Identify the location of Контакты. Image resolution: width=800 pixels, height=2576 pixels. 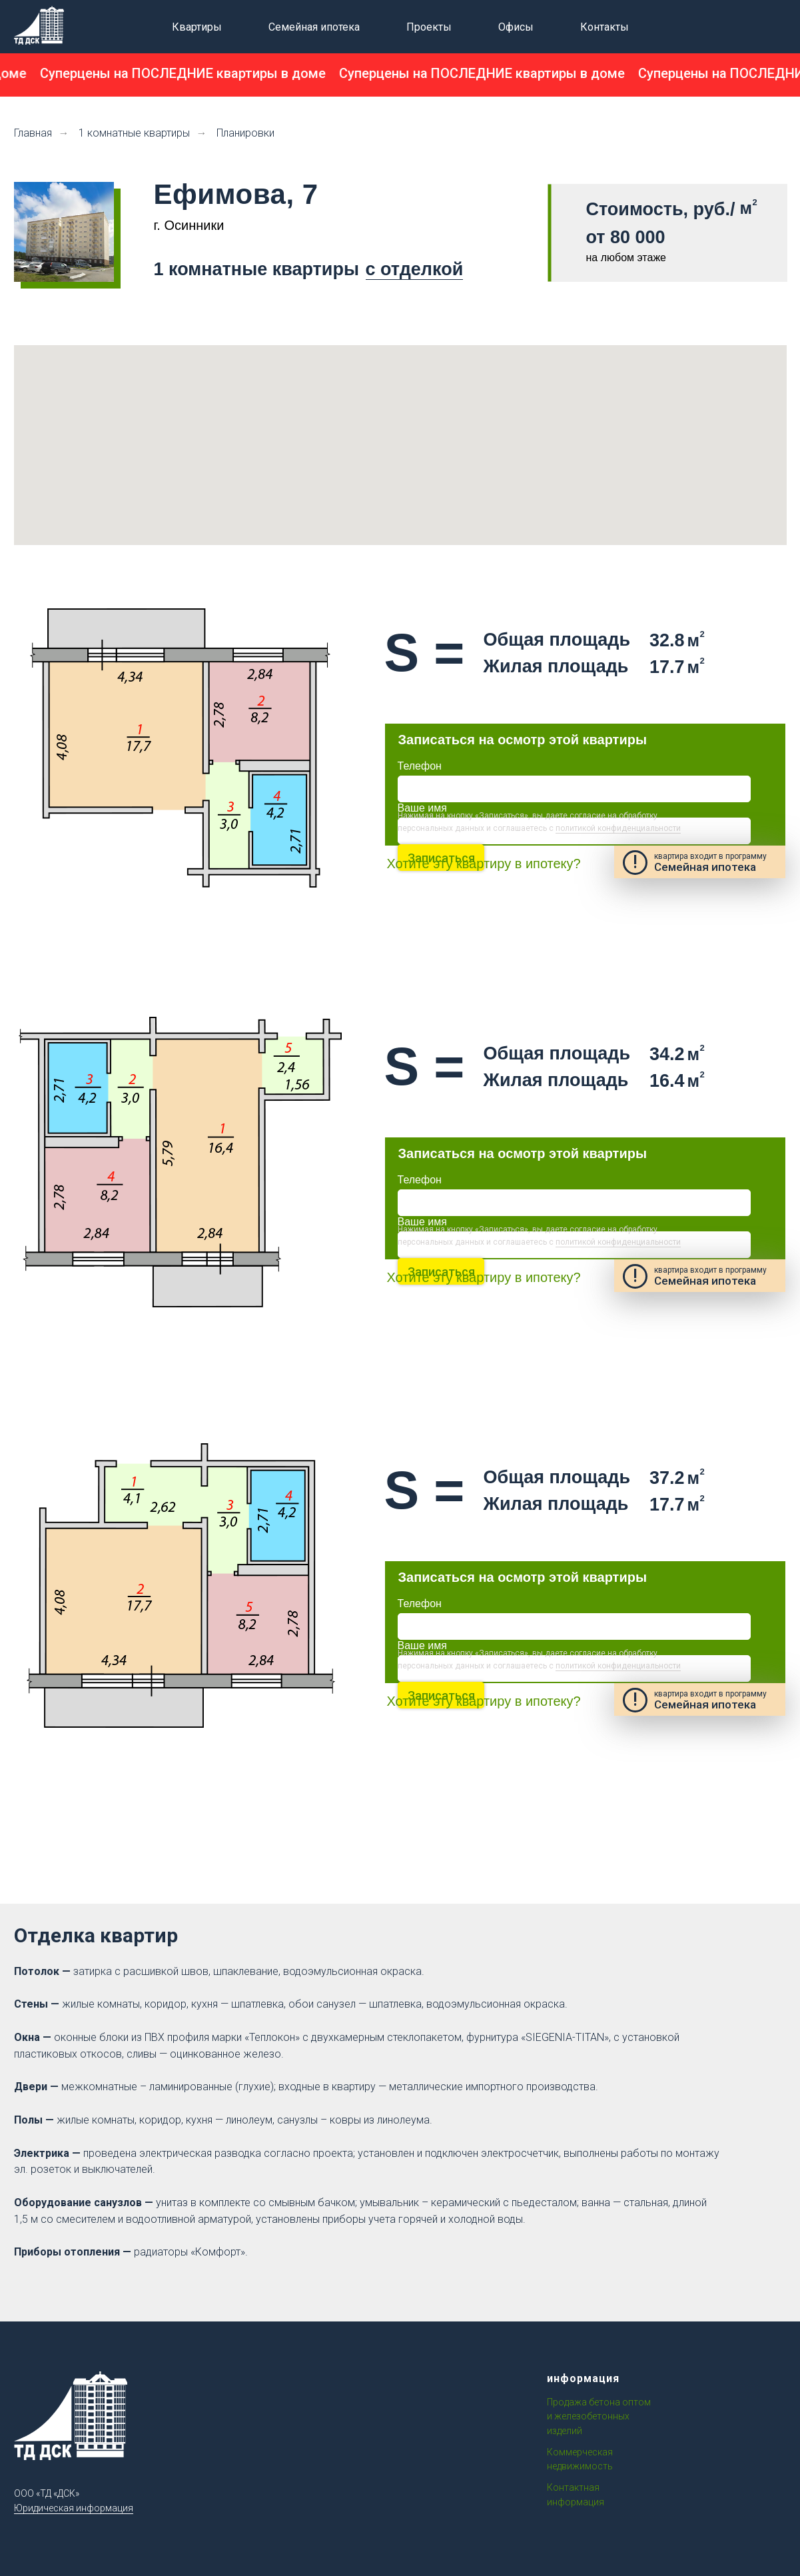
(604, 27).